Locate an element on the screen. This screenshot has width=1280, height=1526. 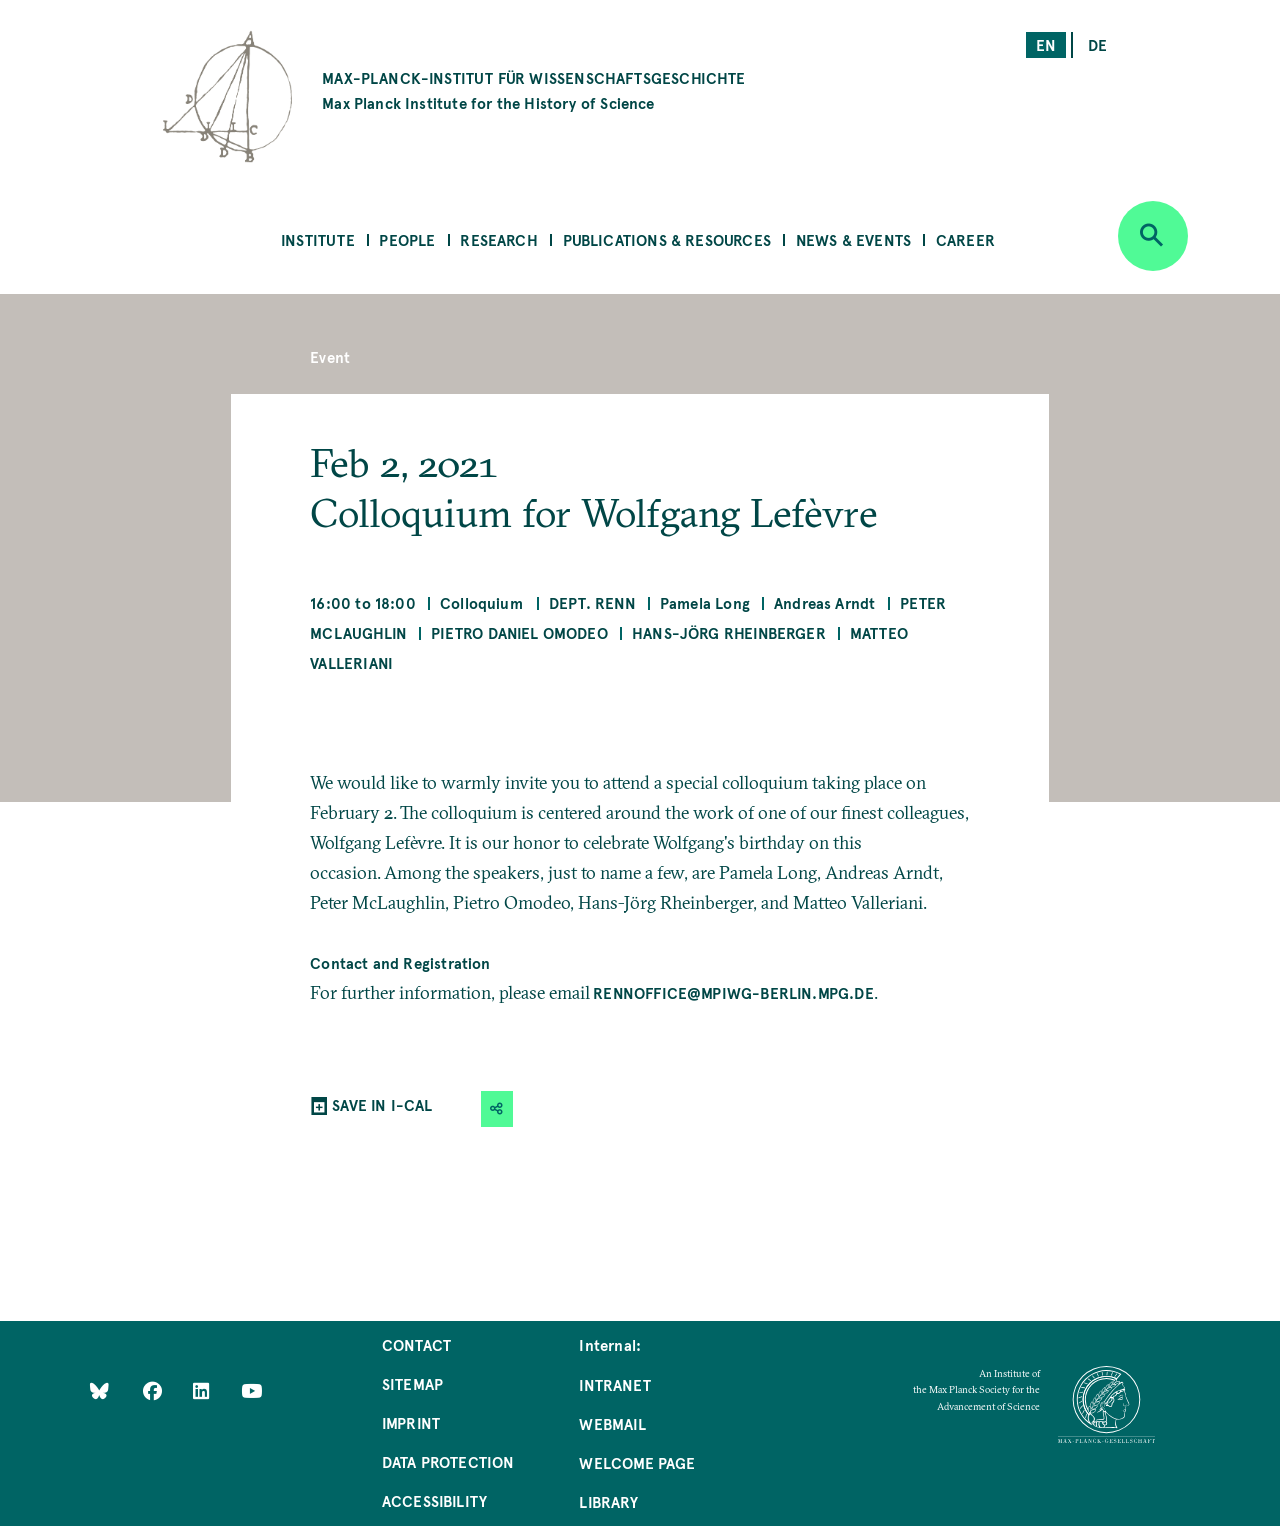
Career is located at coordinates (965, 239).